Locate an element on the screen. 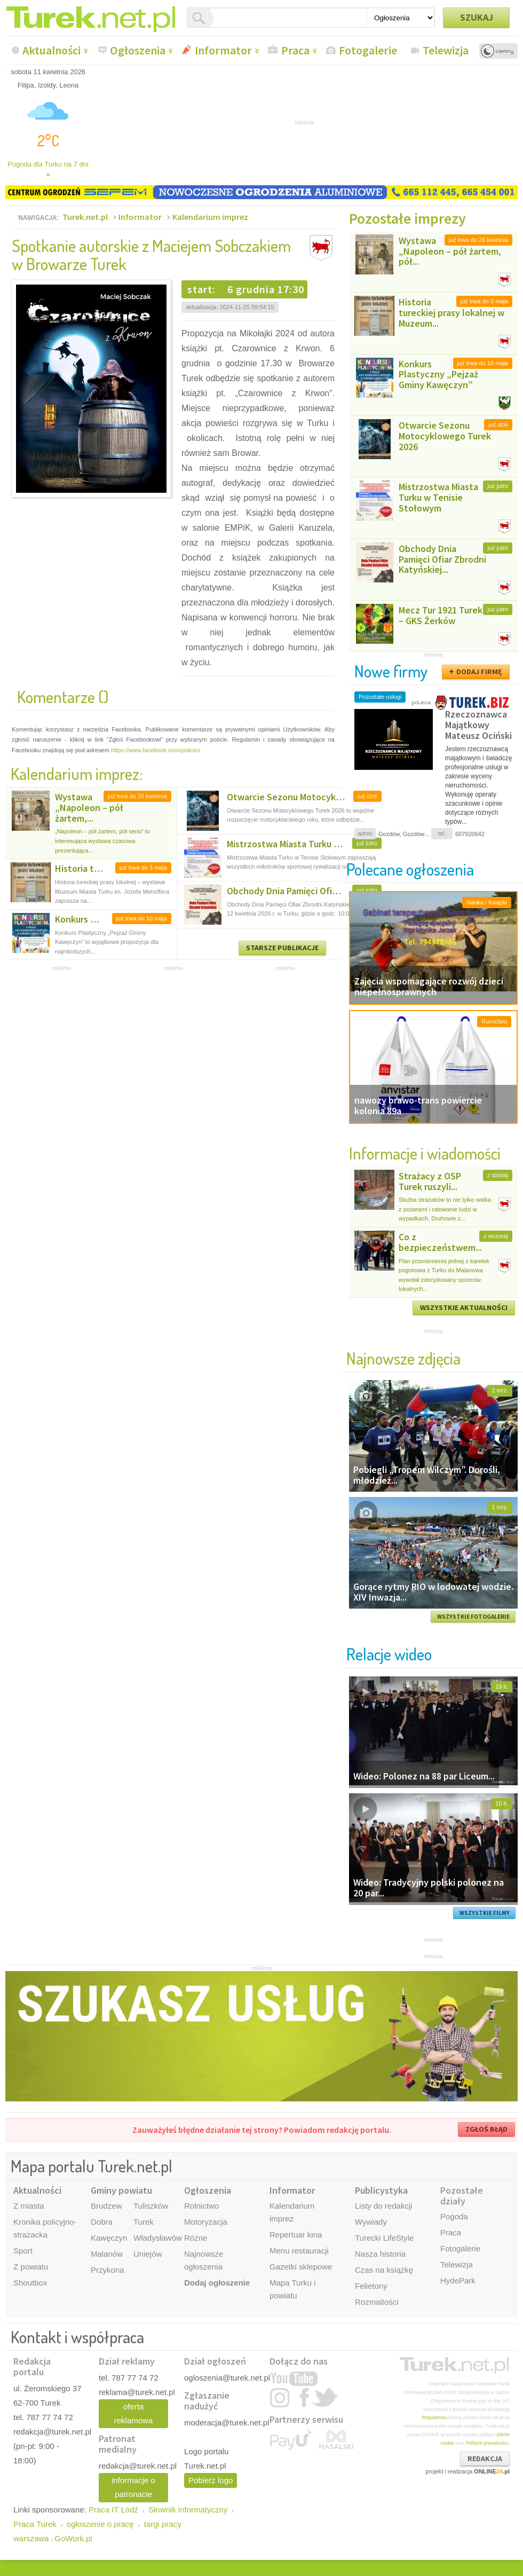 The image size is (523, 2576). Polecane ogłoszenia is located at coordinates (410, 868).